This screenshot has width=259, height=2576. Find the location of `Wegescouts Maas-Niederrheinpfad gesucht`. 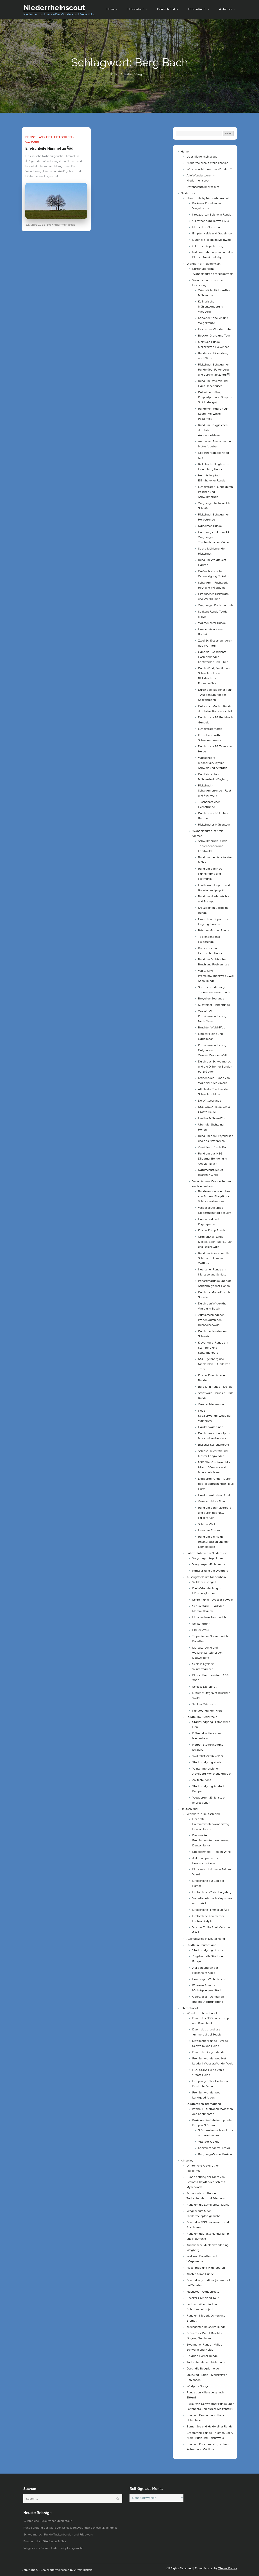

Wegescouts Maas-Niederrheinpfad gesucht is located at coordinates (53, 2548).